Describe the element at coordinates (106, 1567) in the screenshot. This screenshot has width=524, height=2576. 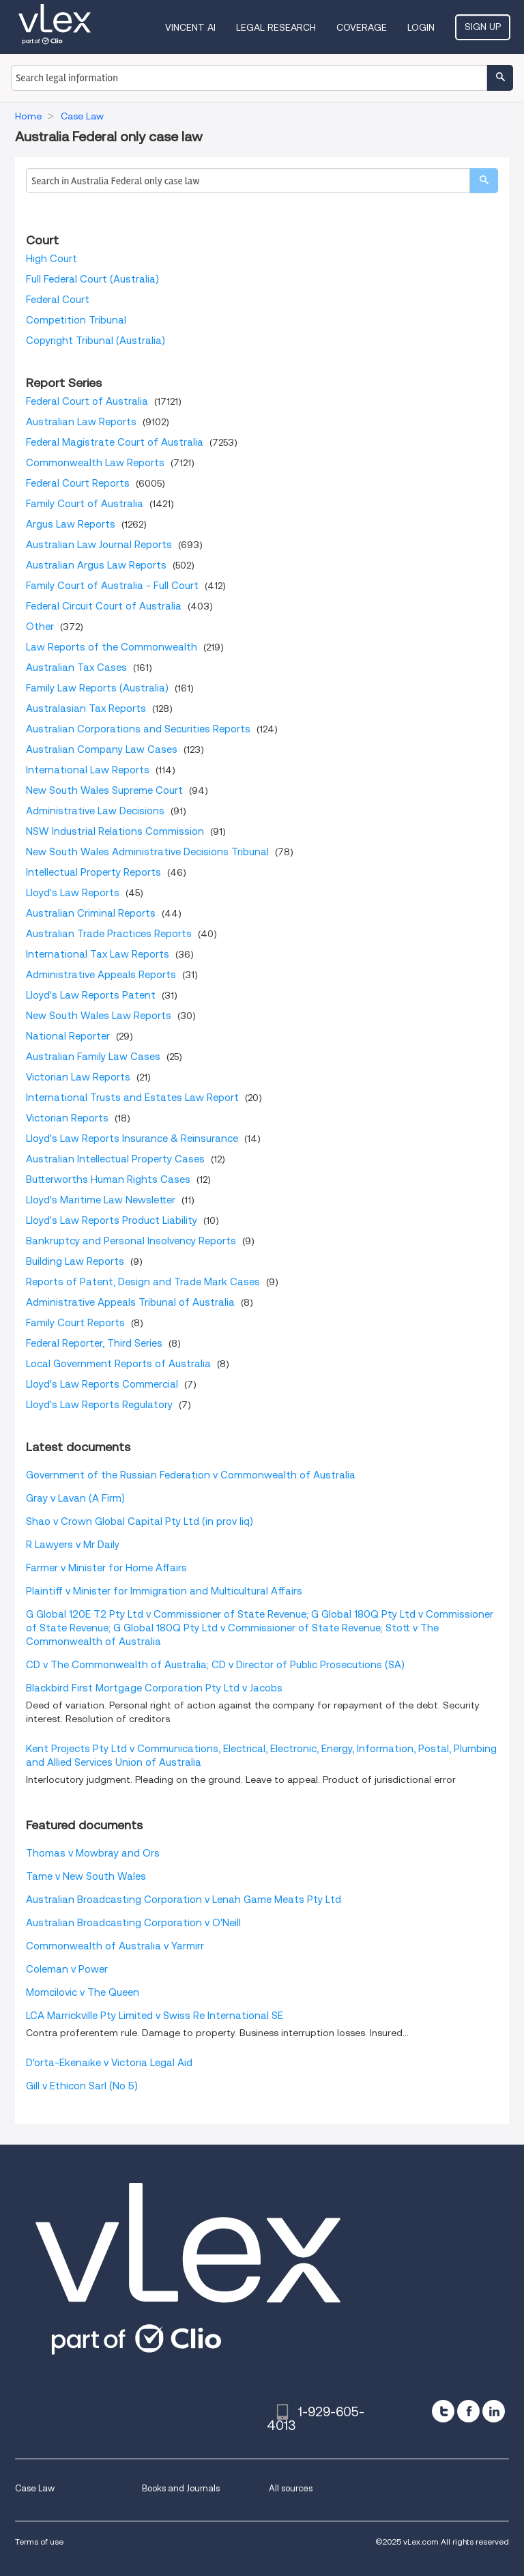
I see `Farmer v Minister for Home Affairs` at that location.